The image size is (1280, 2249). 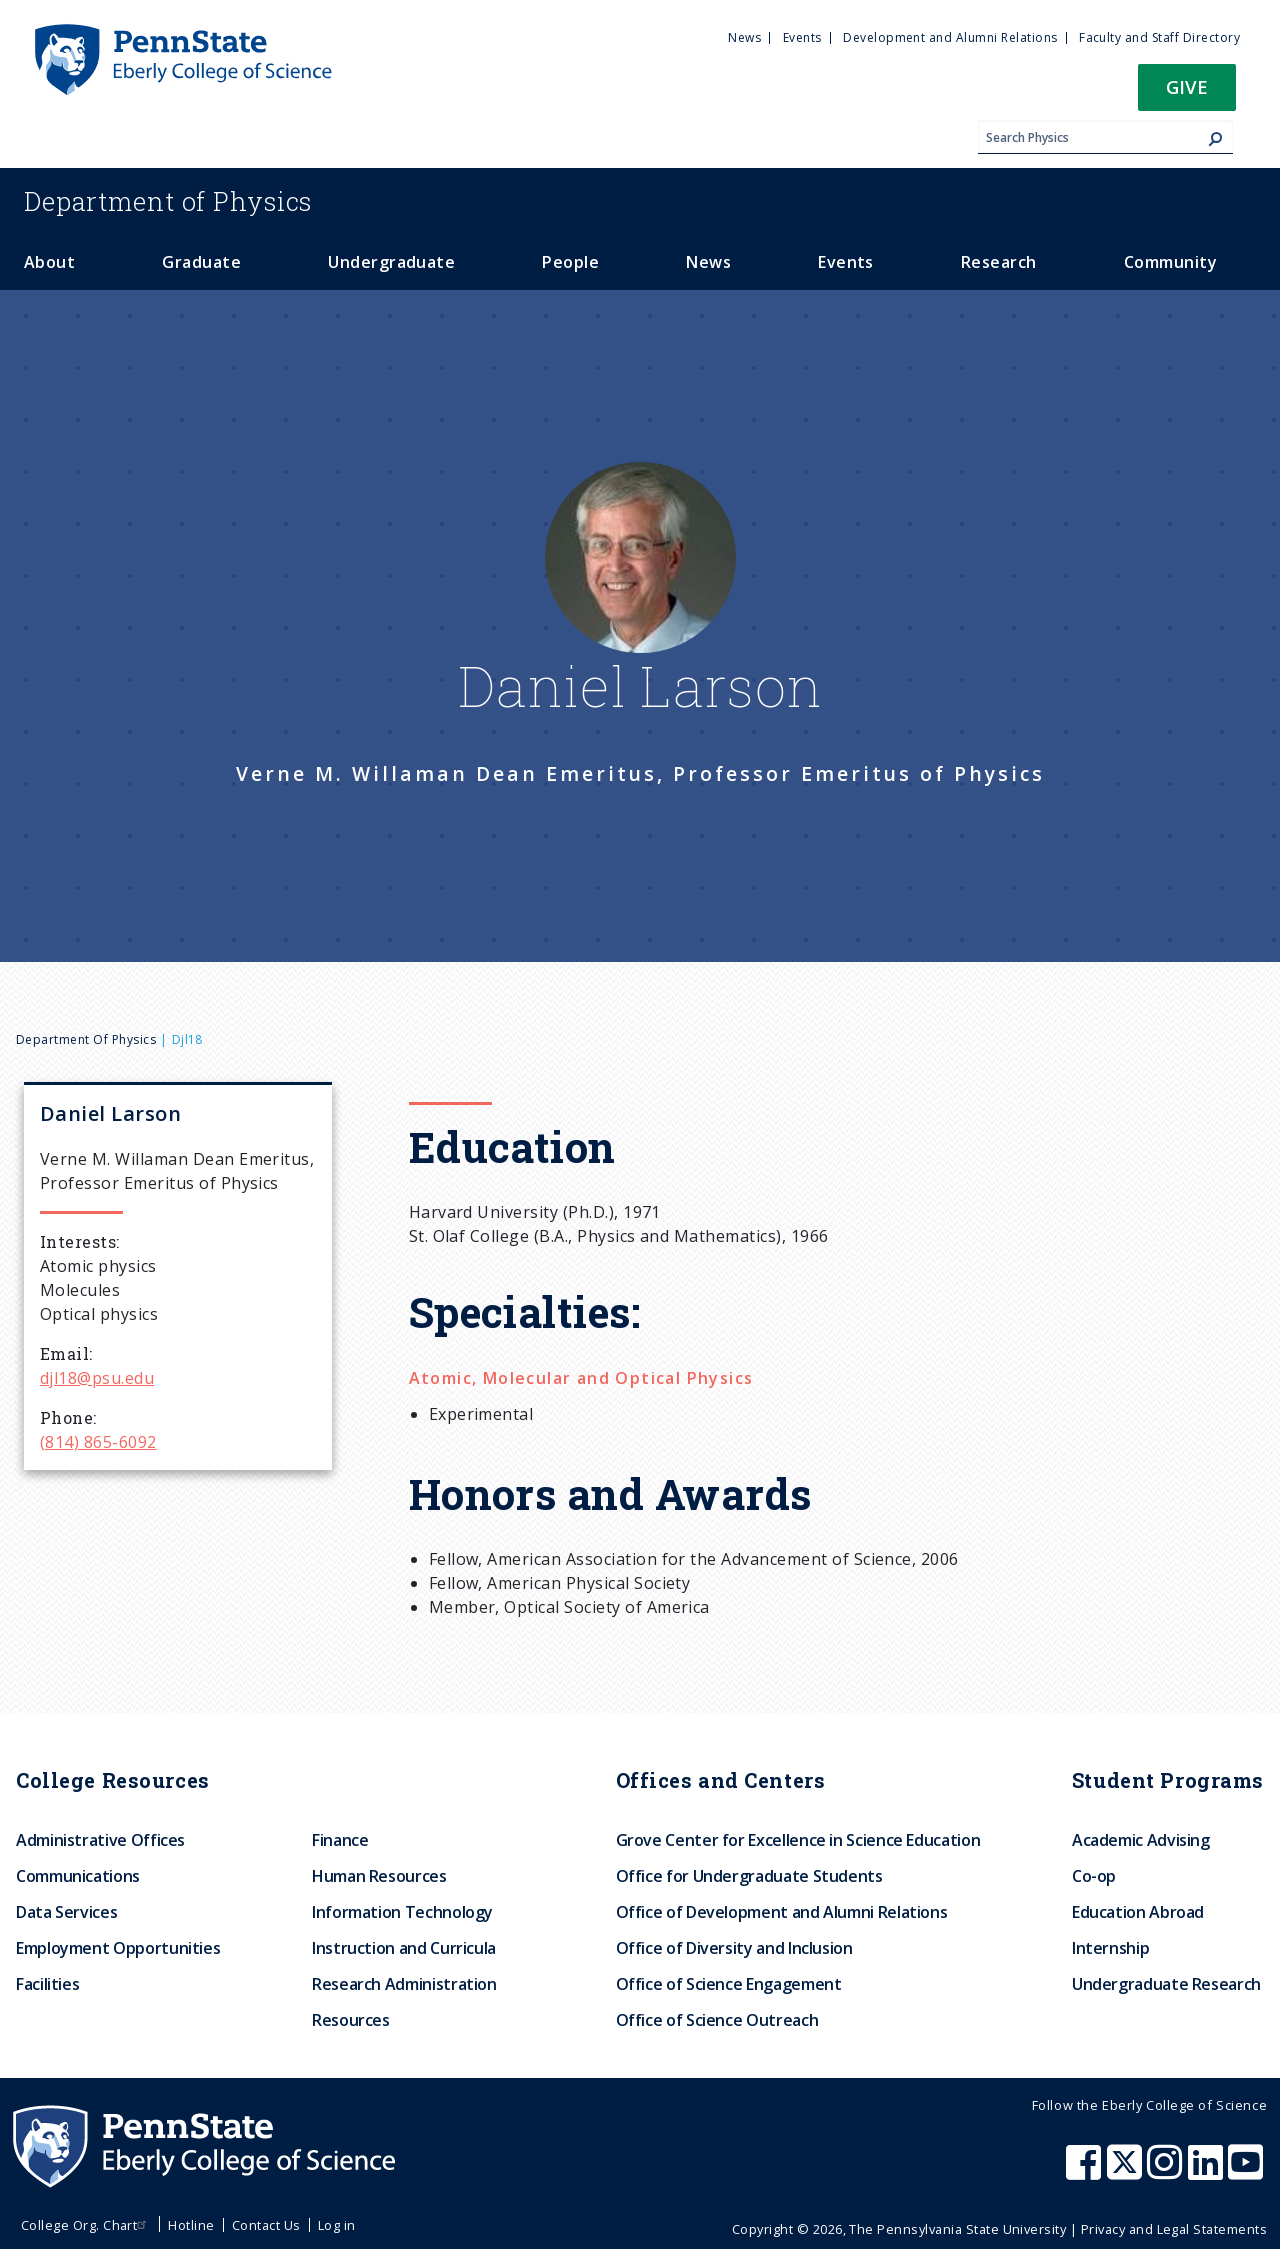 What do you see at coordinates (391, 262) in the screenshot?
I see `Undergraduate [menuitem]` at bounding box center [391, 262].